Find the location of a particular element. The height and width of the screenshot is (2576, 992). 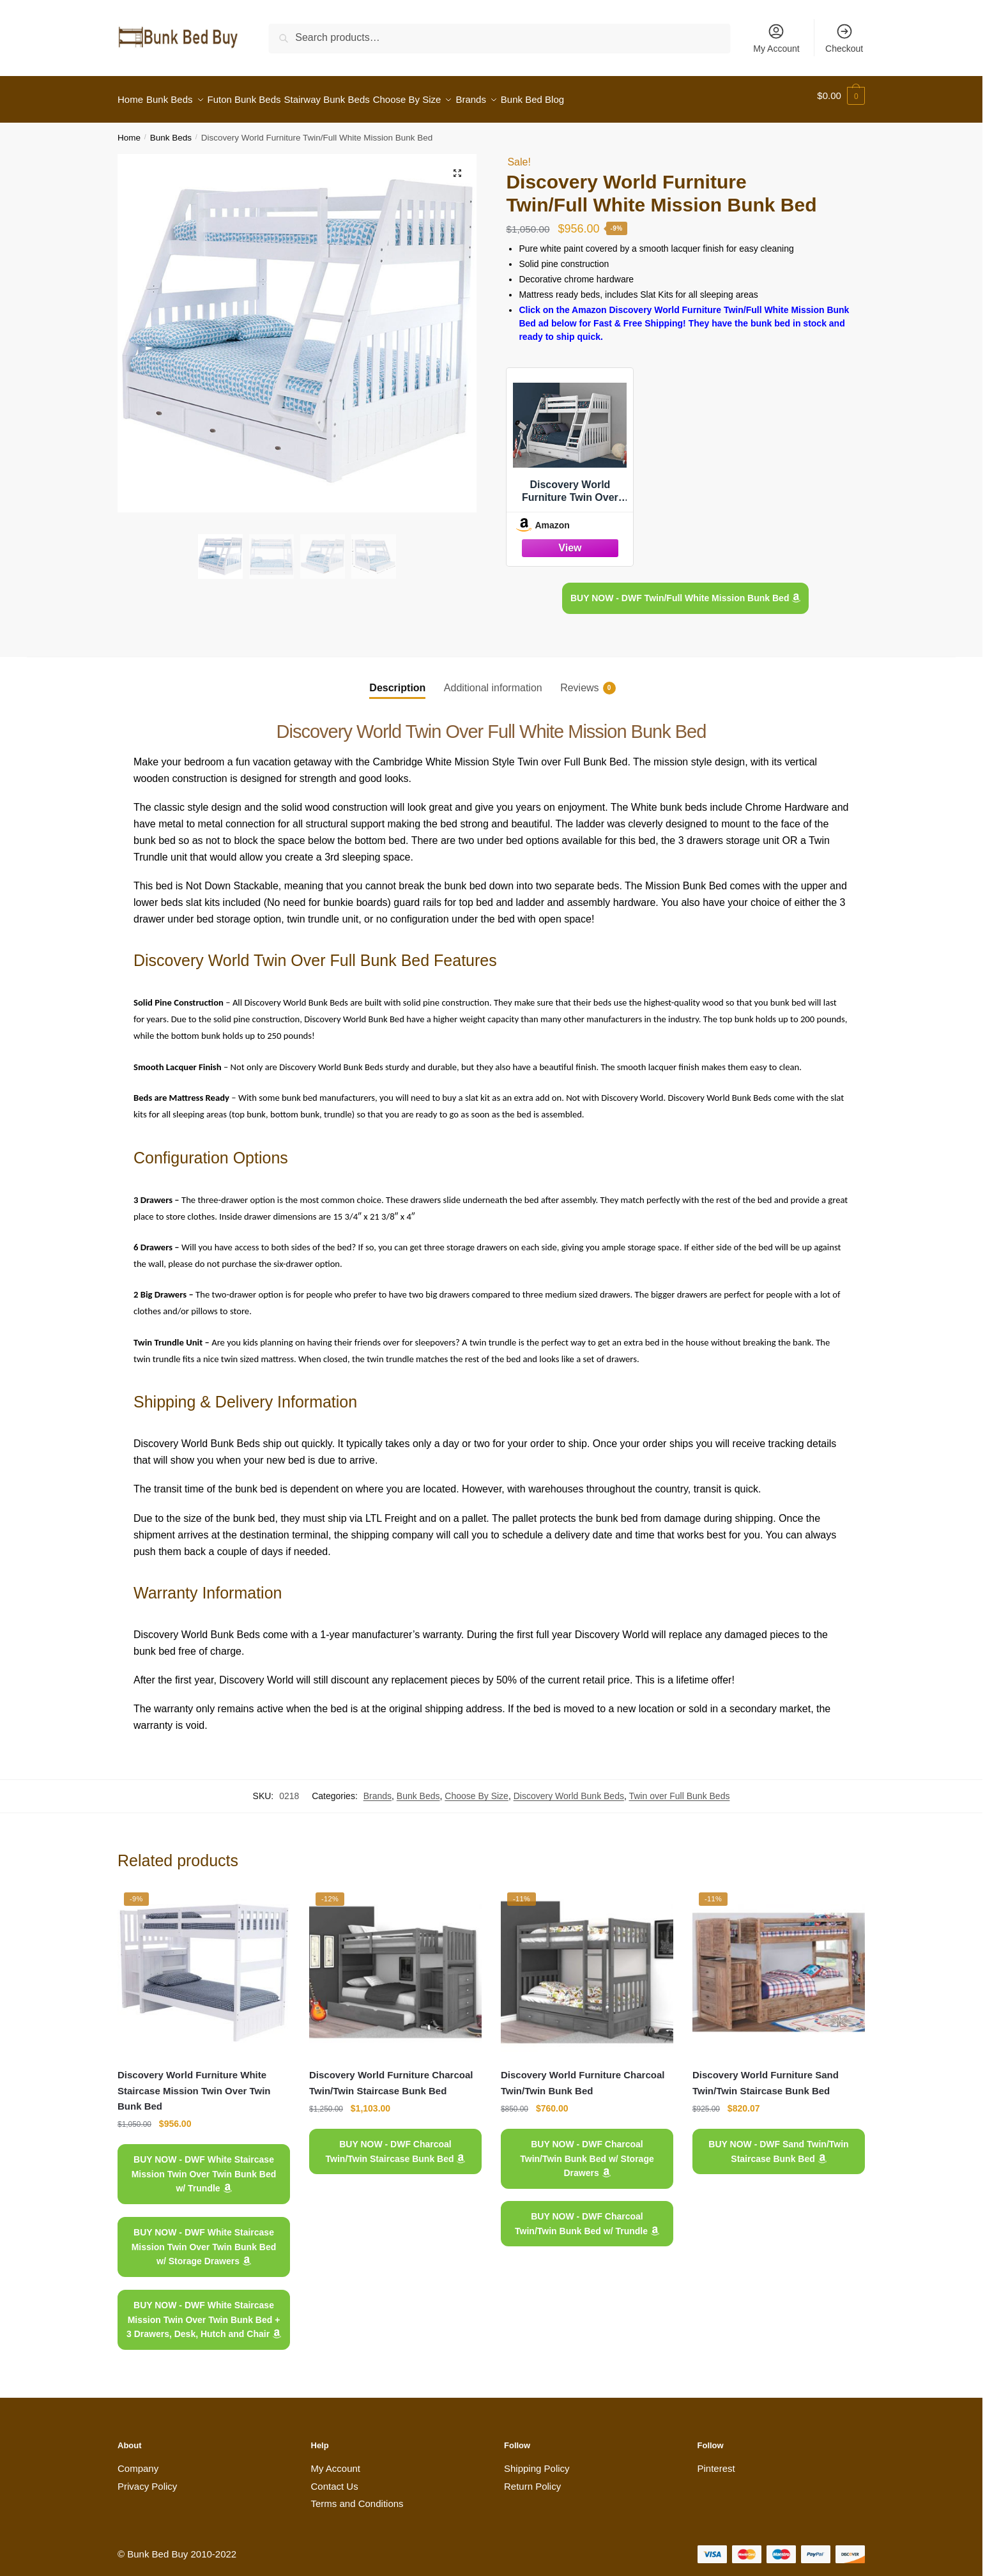

Additional information is located at coordinates (493, 680).